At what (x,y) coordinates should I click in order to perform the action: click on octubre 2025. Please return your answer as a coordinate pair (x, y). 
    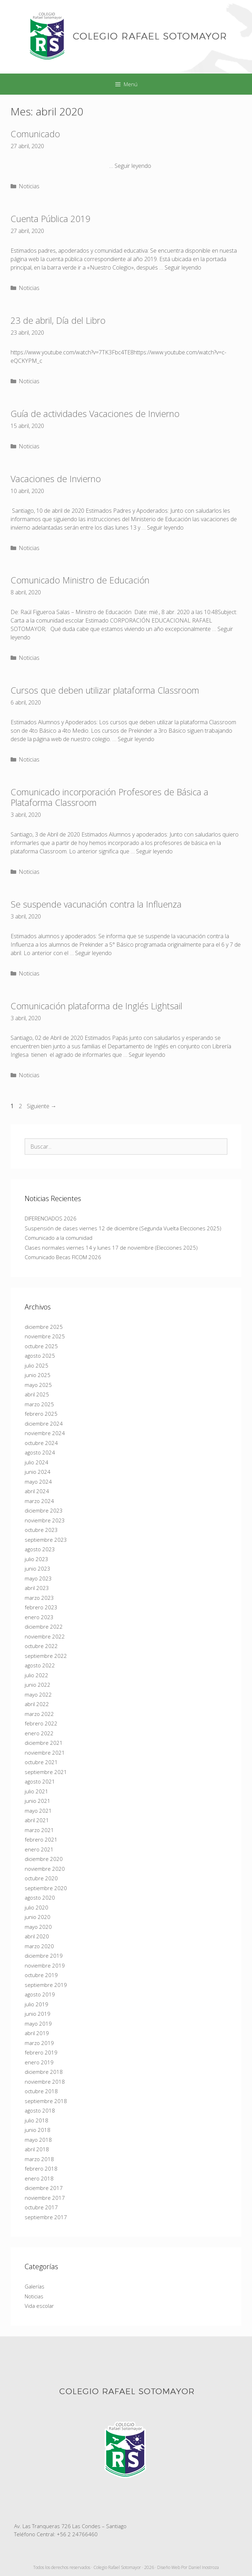
    Looking at the image, I should click on (41, 1346).